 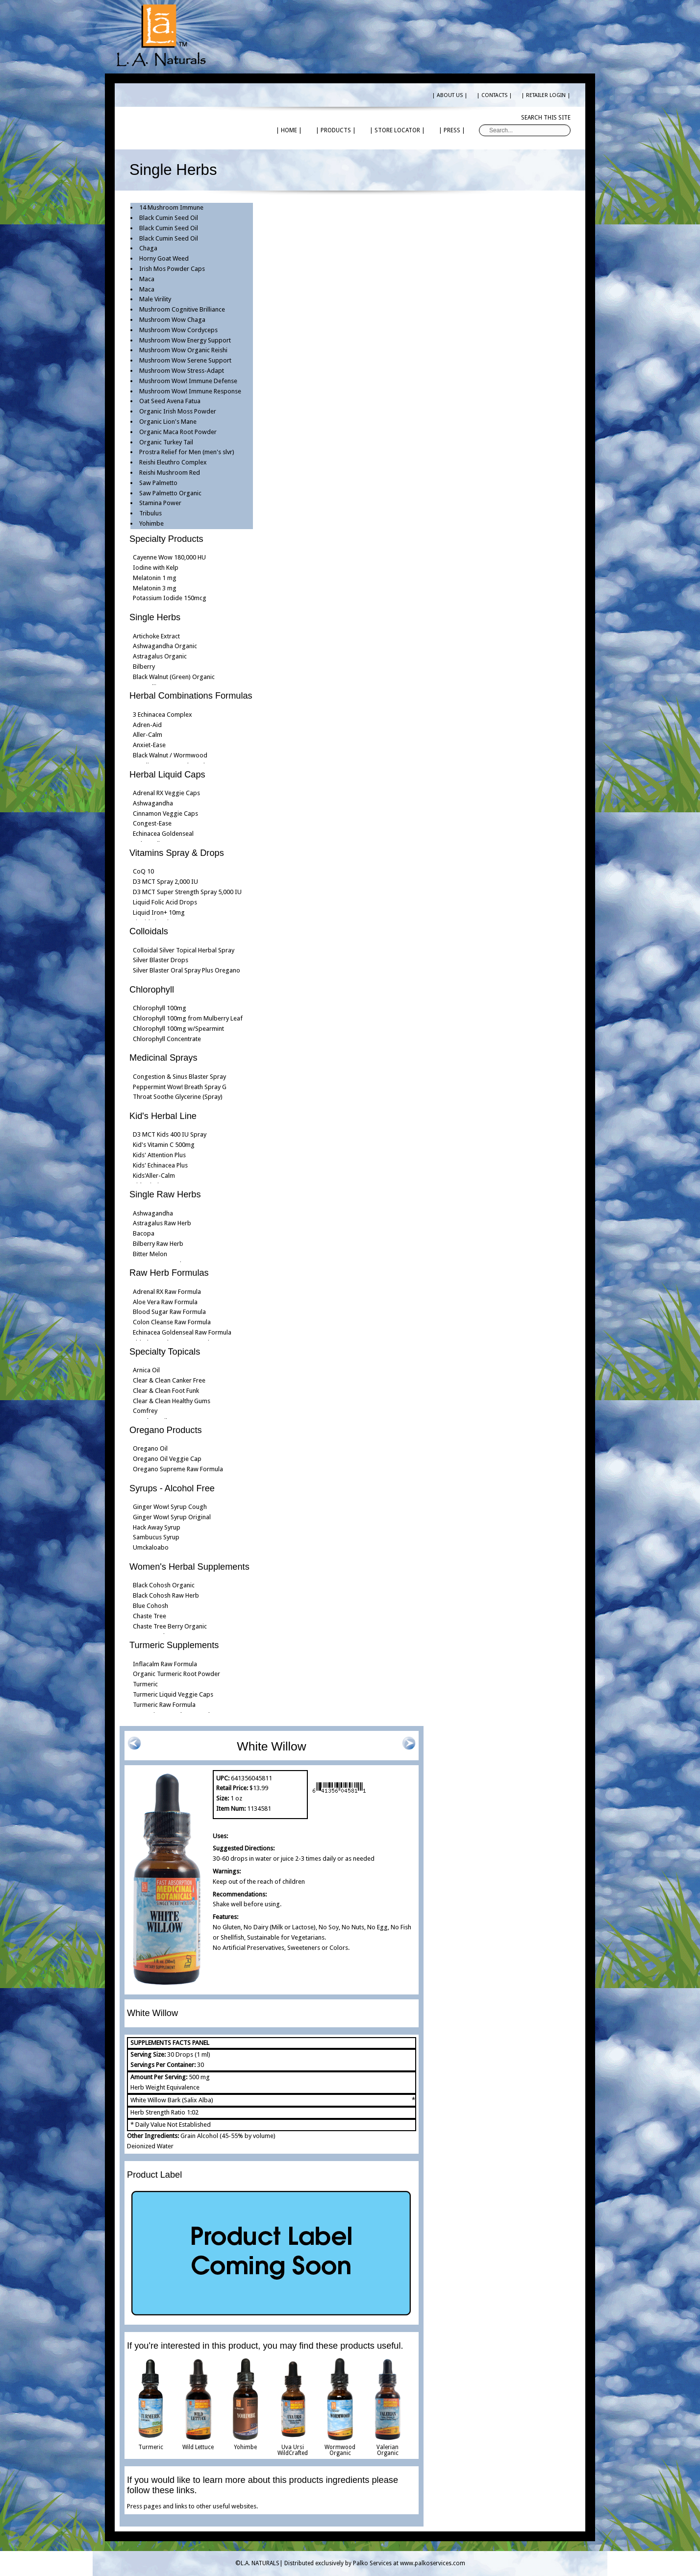 What do you see at coordinates (165, 1664) in the screenshot?
I see `Inflacalm Raw Formula` at bounding box center [165, 1664].